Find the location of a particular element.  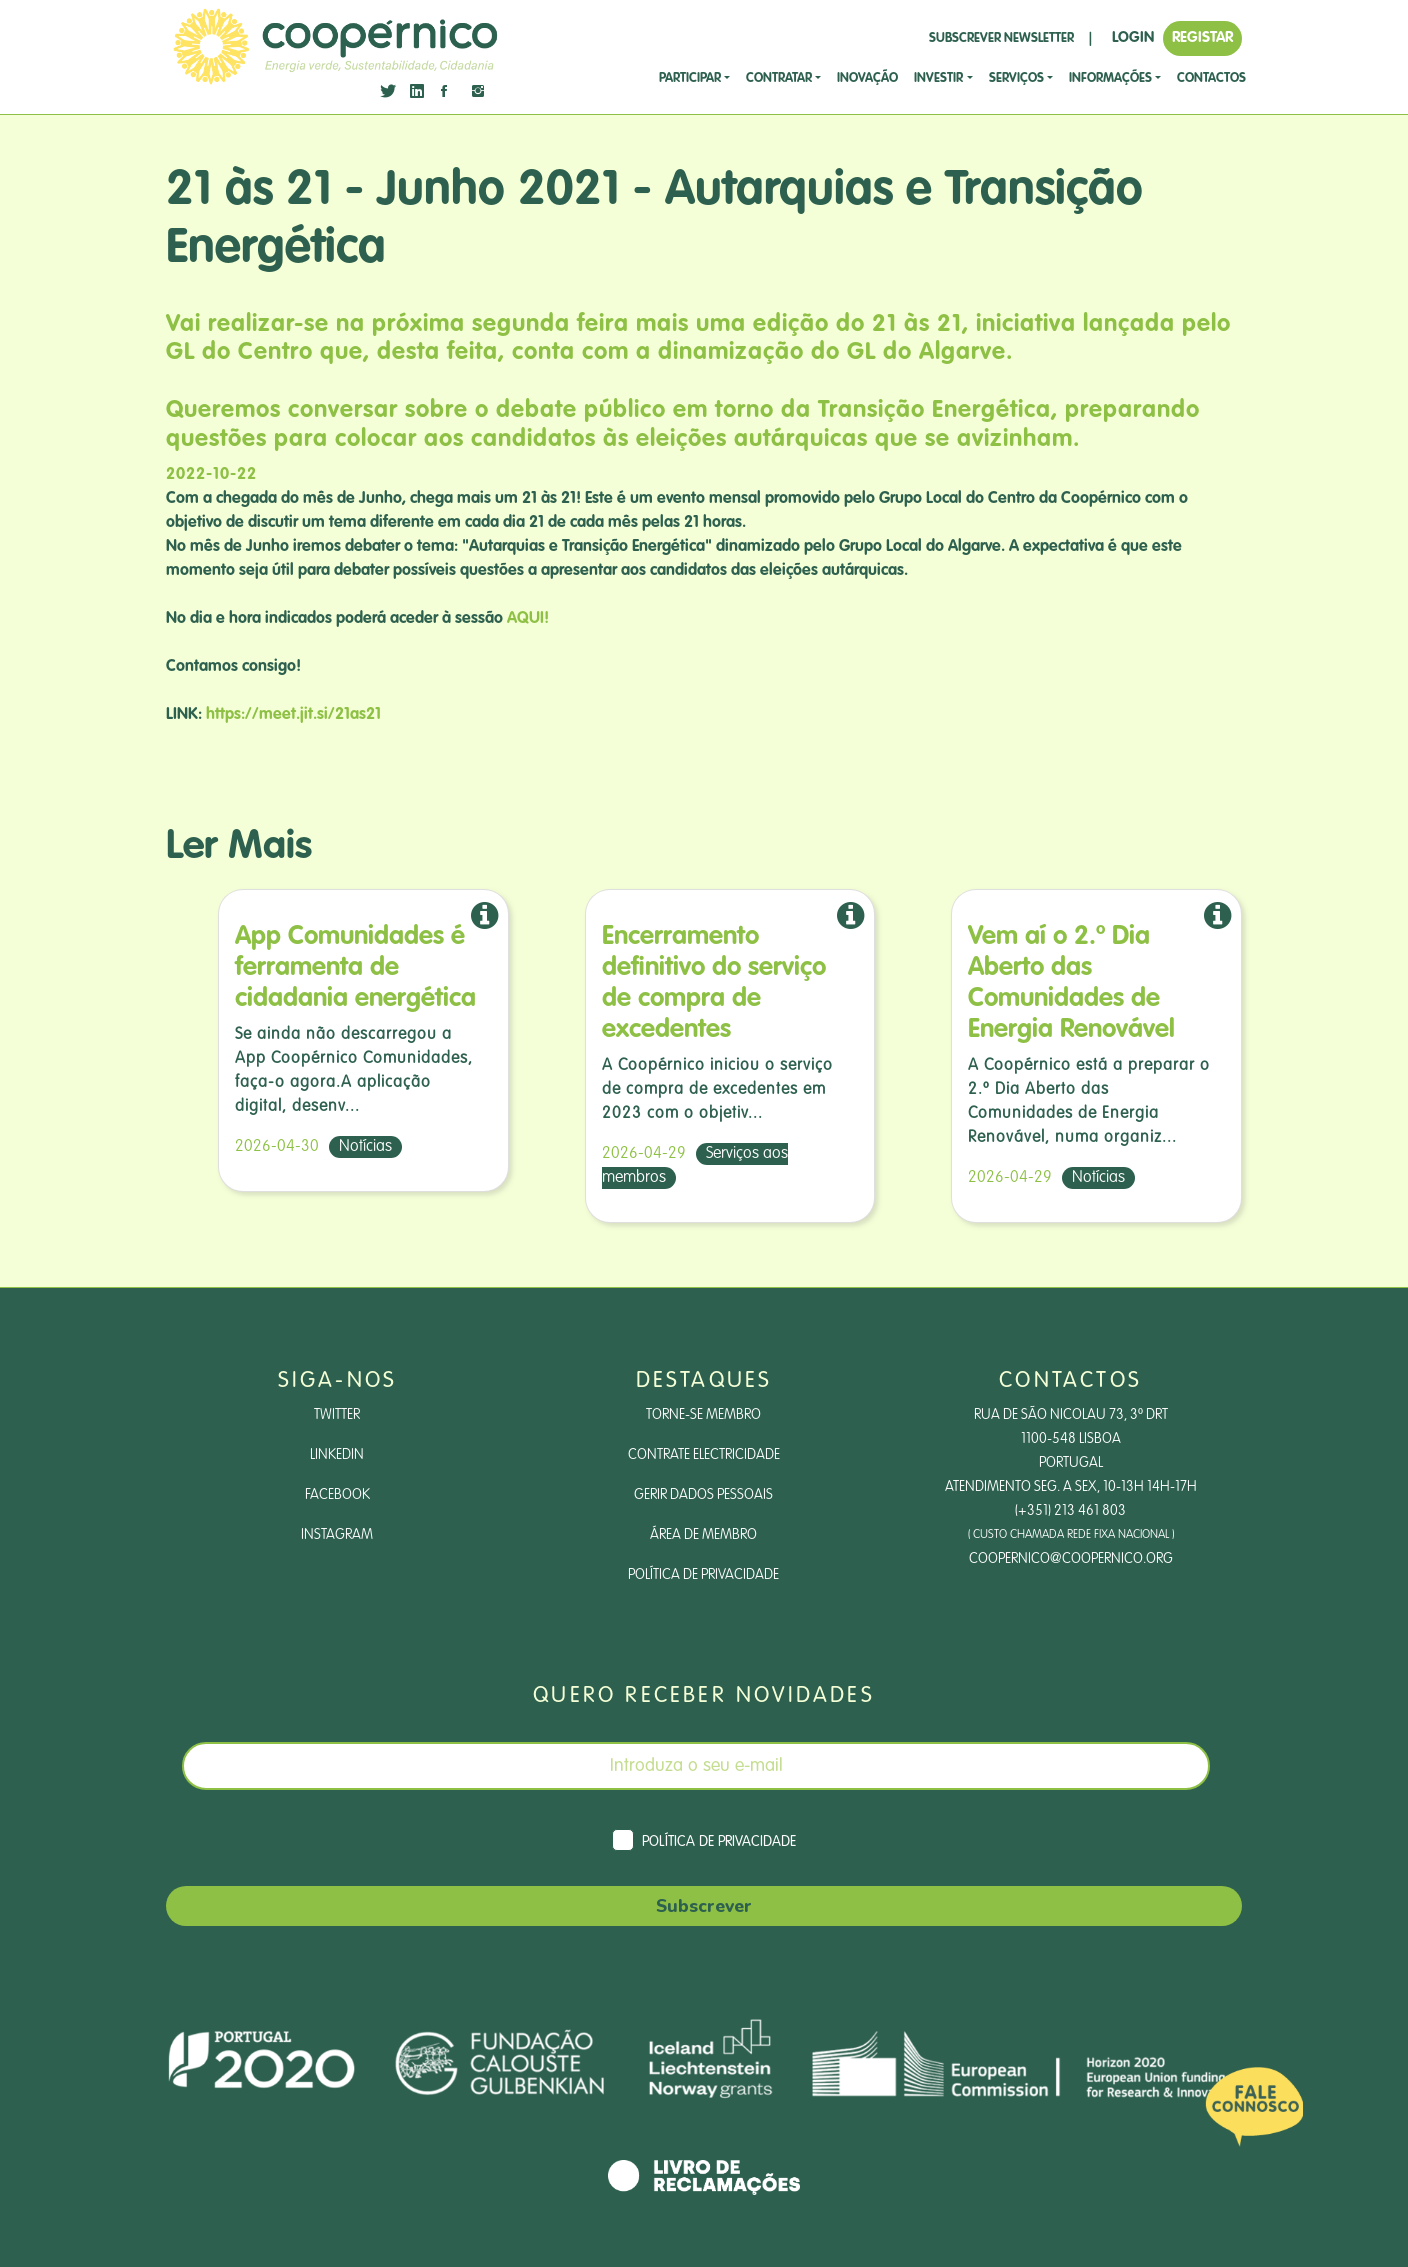

Contrate Electricidade is located at coordinates (704, 1455).